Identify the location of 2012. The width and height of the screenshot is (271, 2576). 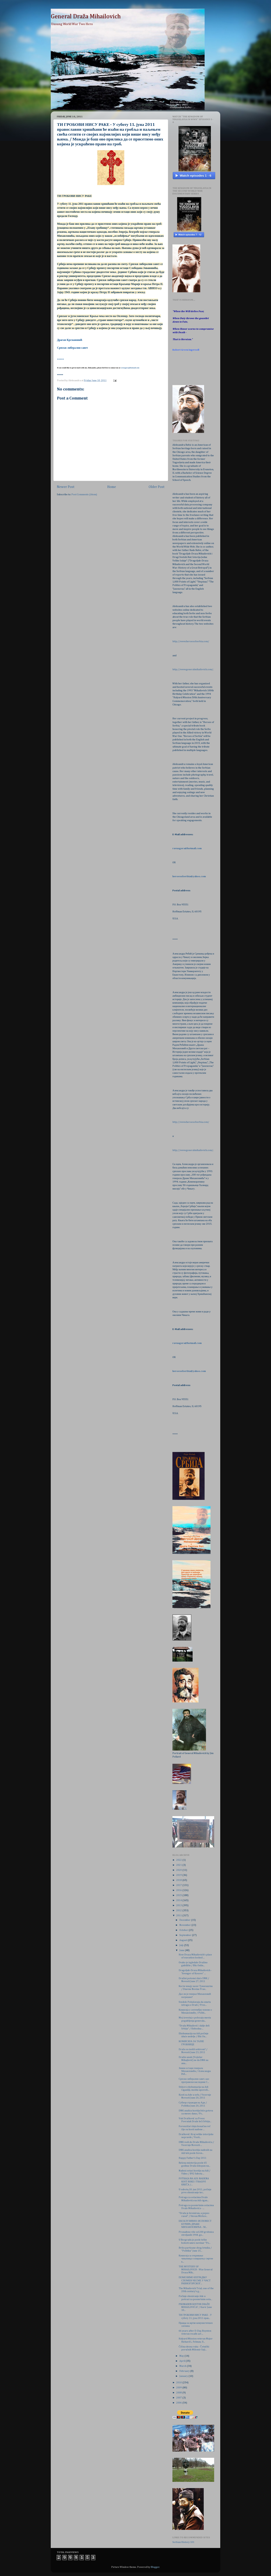
(179, 1910).